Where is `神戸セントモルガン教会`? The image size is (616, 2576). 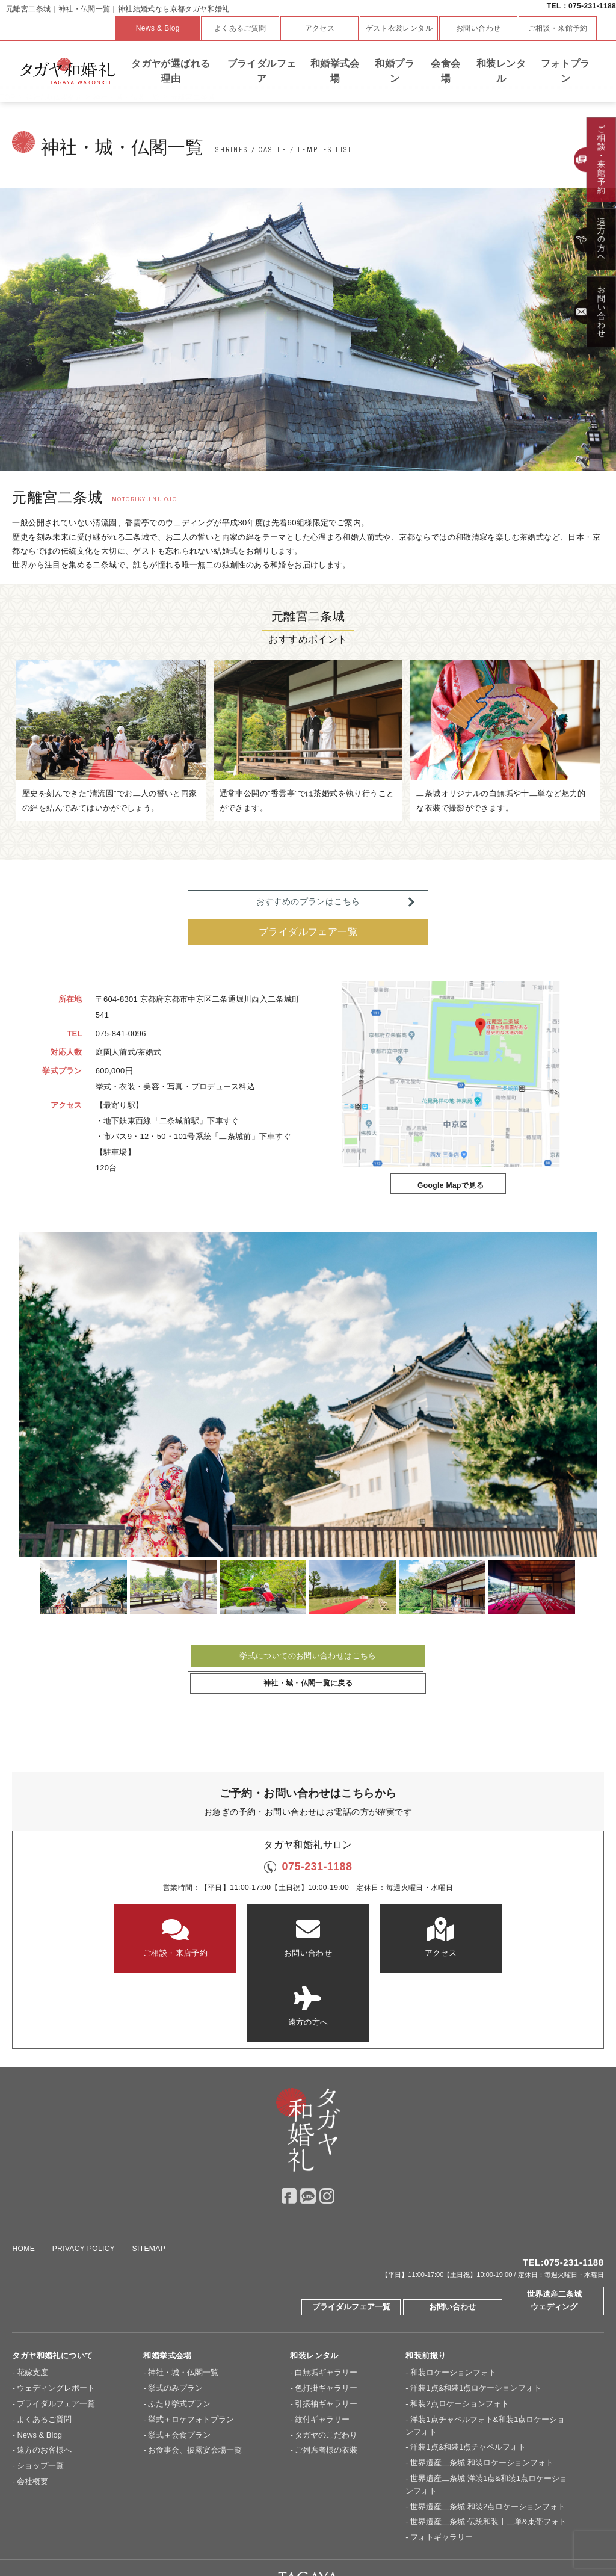 神戸セントモルガン教会 is located at coordinates (317, 2532).